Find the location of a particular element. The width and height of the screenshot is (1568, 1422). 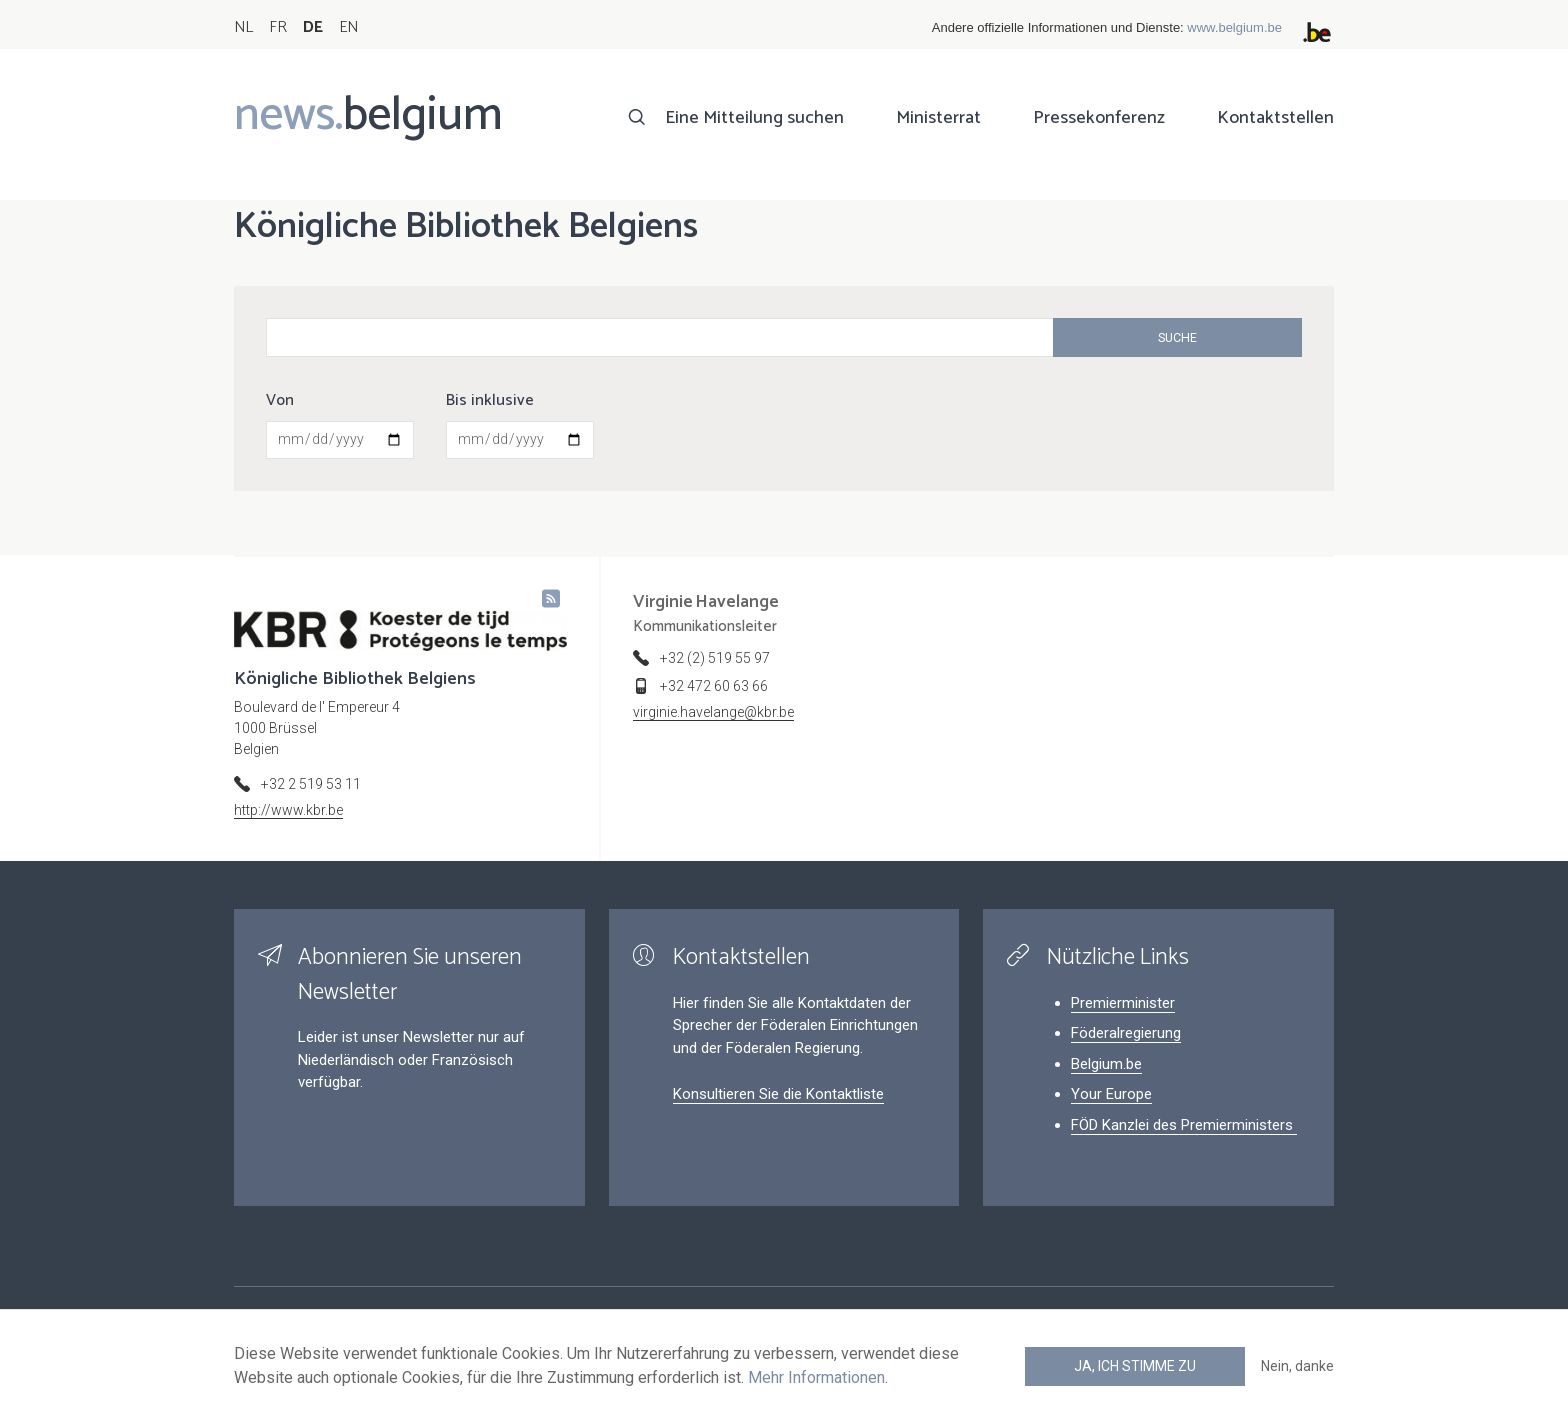

Ja, ich stimme zu is located at coordinates (1135, 1366).